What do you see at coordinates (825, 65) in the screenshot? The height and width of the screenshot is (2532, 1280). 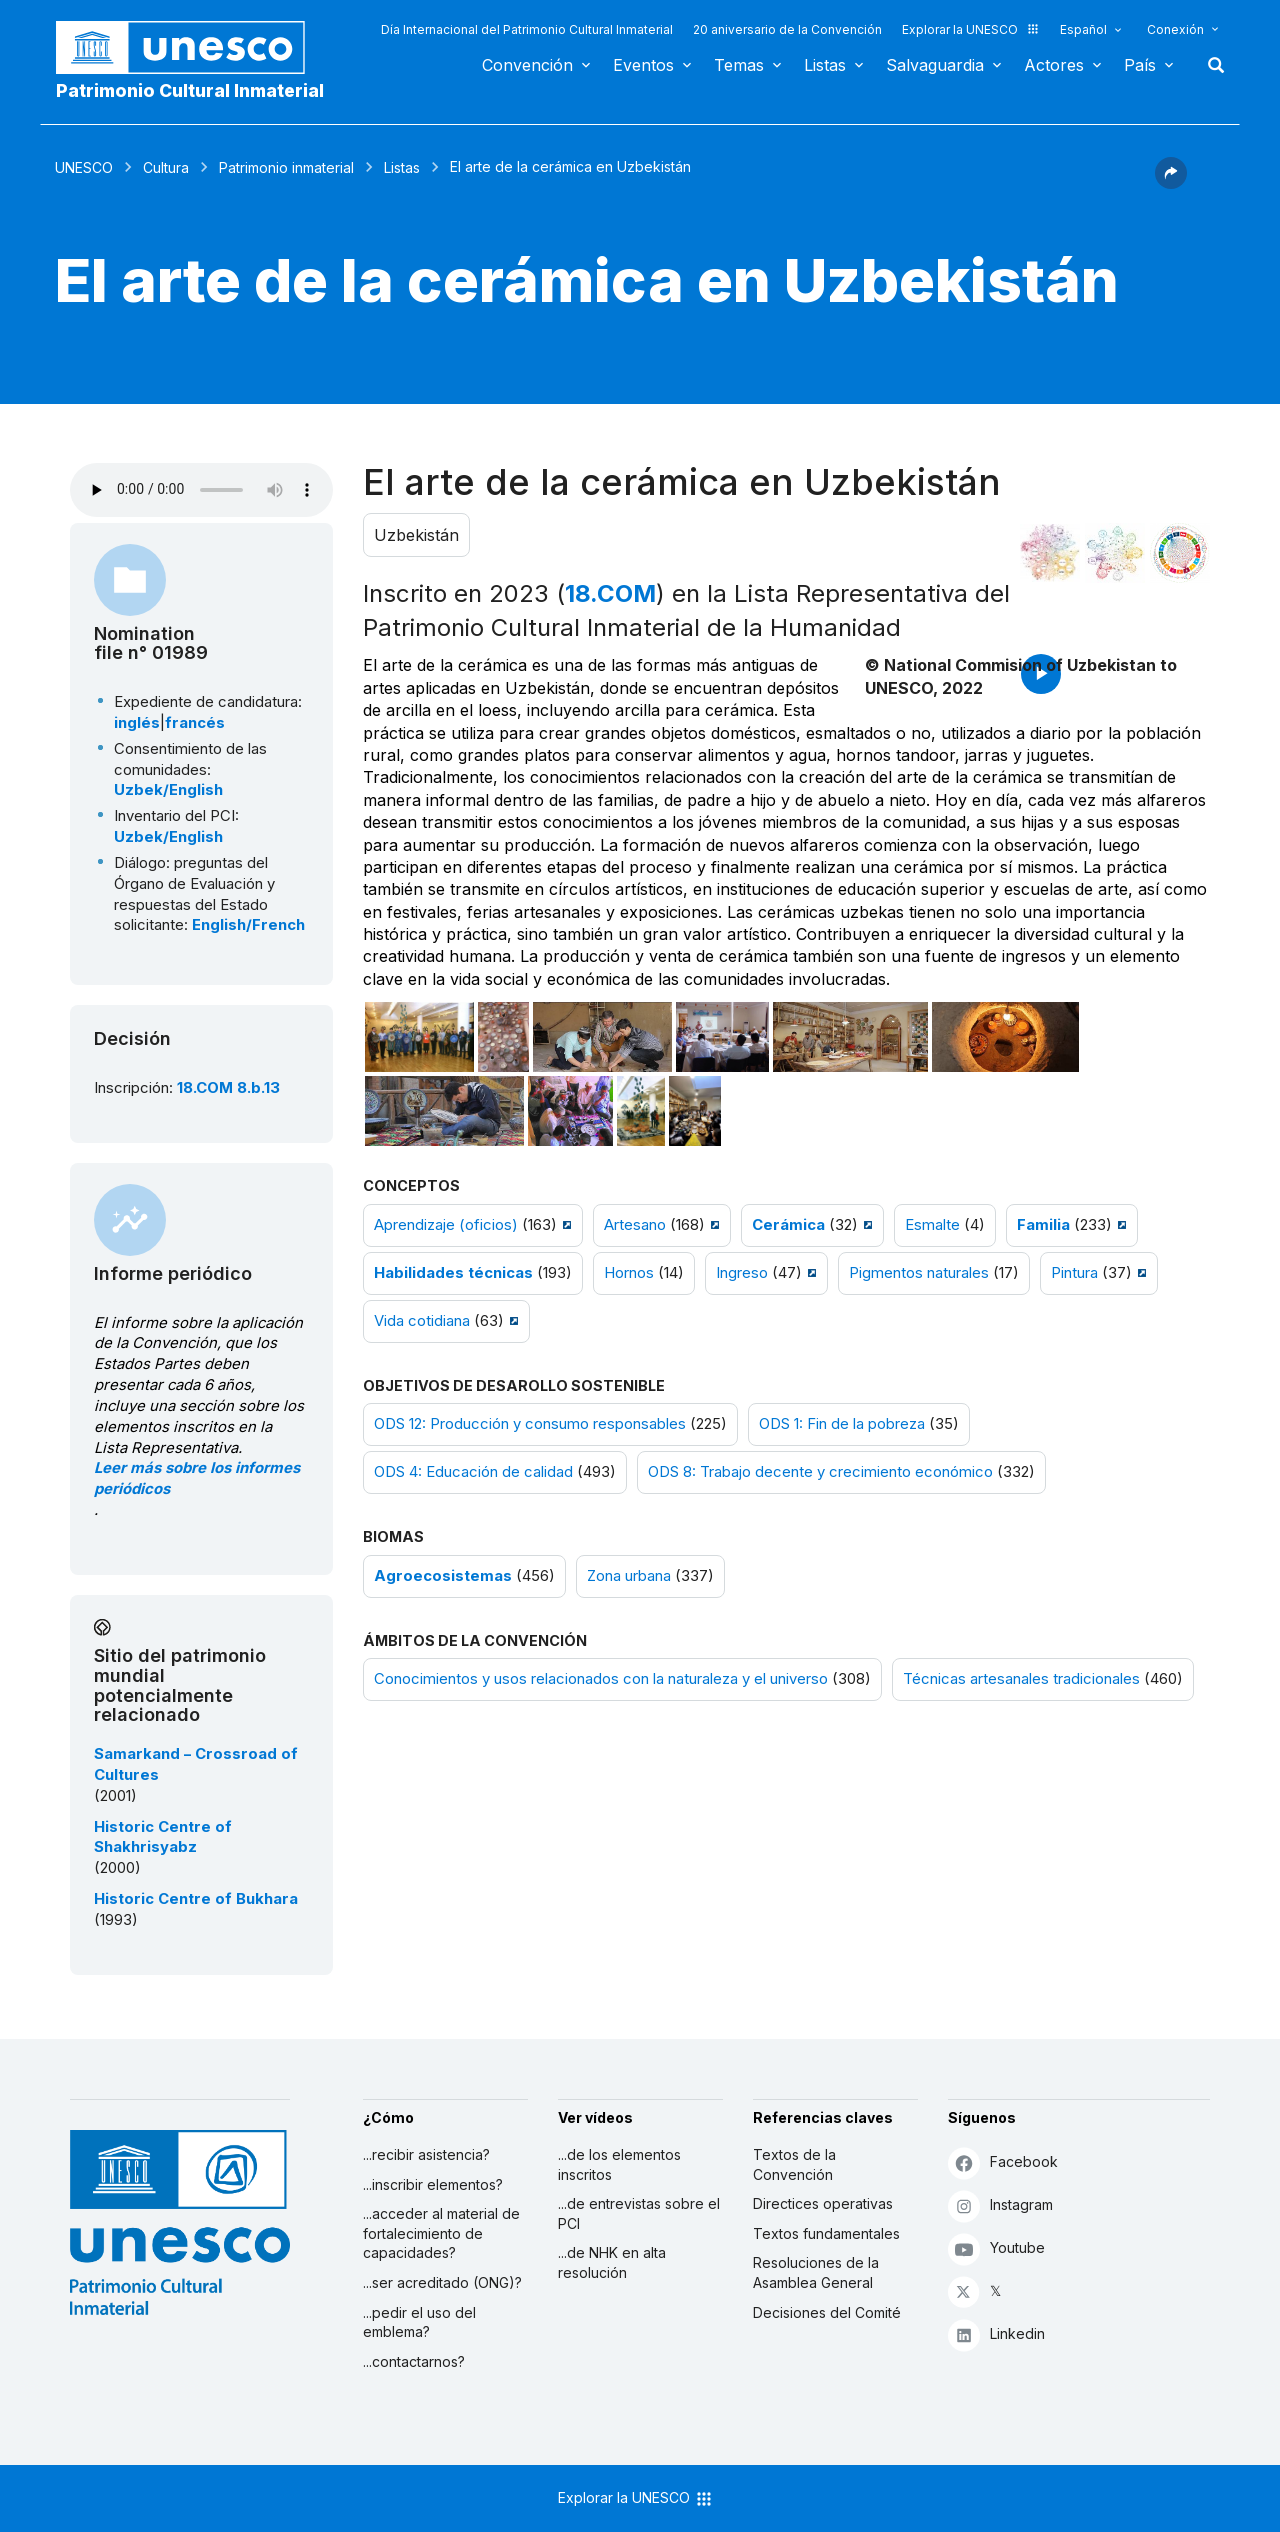 I see `Listas` at bounding box center [825, 65].